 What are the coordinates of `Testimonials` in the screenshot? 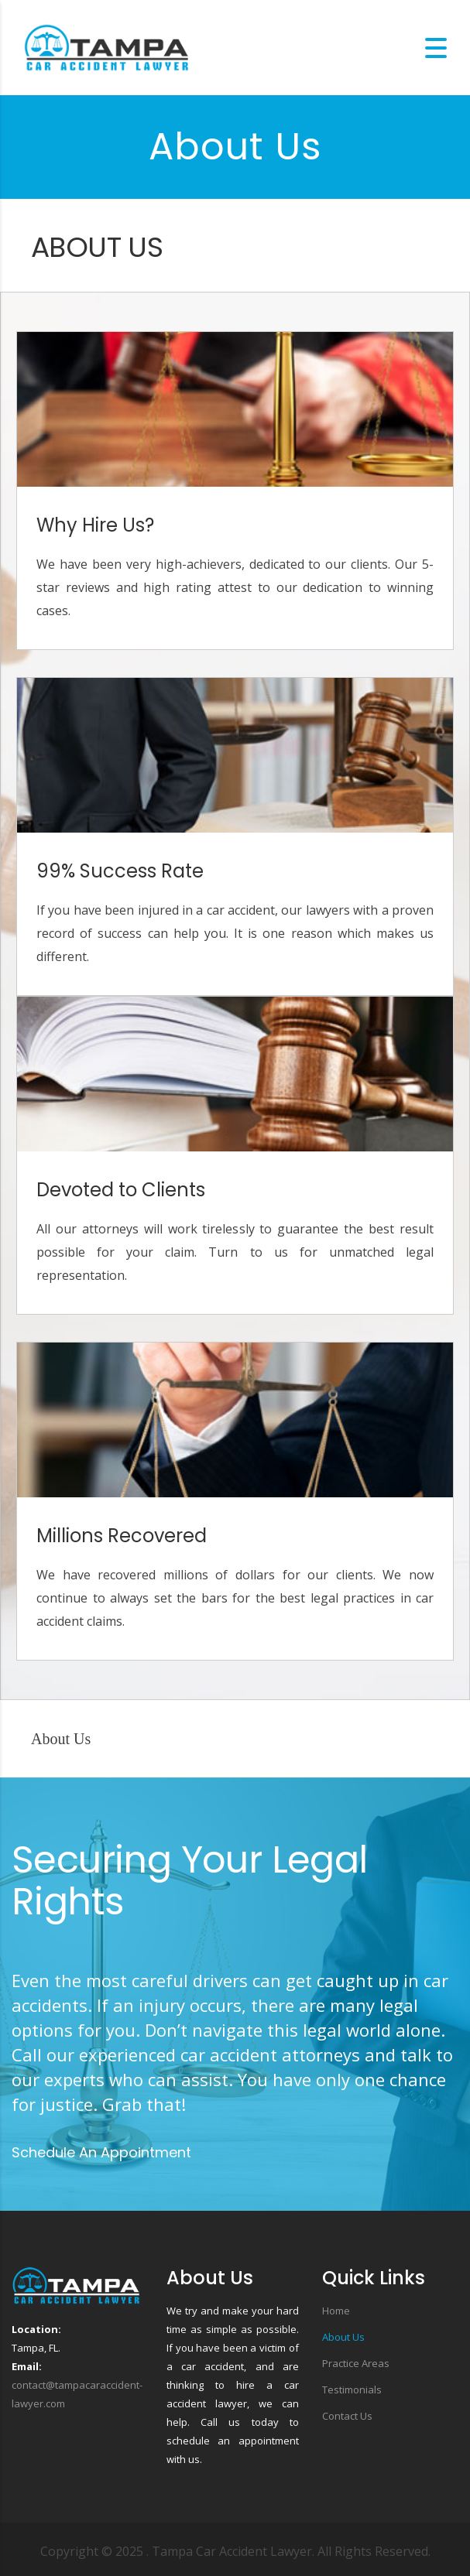 It's located at (352, 2389).